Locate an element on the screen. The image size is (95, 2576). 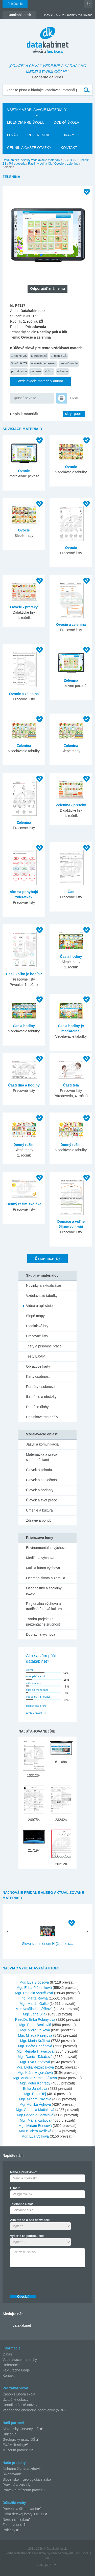
Kontakt is located at coordinates (69, 148).